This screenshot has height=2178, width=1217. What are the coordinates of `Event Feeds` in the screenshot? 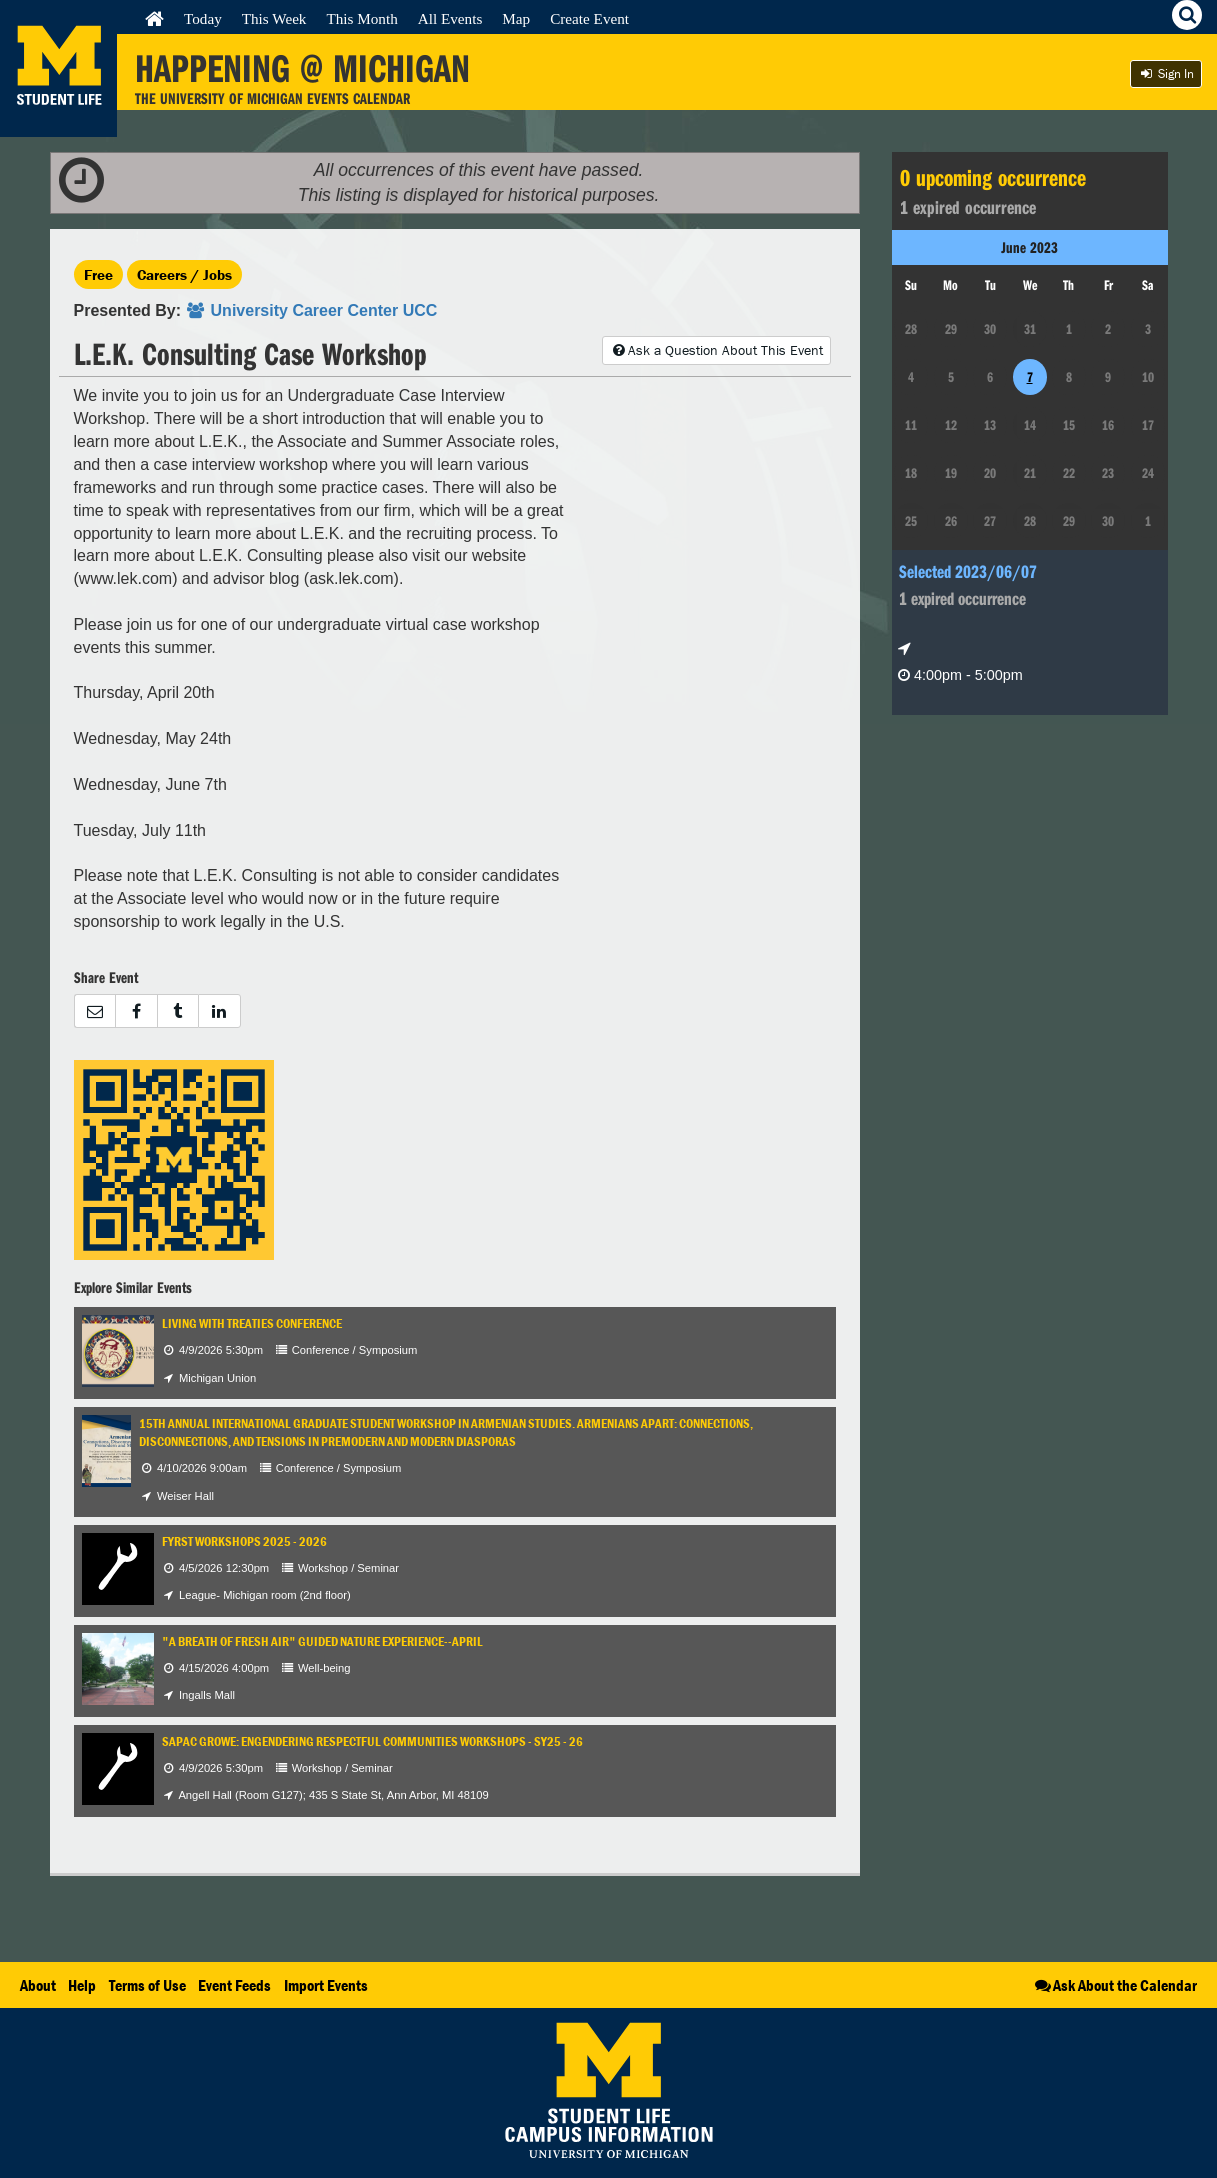 It's located at (234, 1985).